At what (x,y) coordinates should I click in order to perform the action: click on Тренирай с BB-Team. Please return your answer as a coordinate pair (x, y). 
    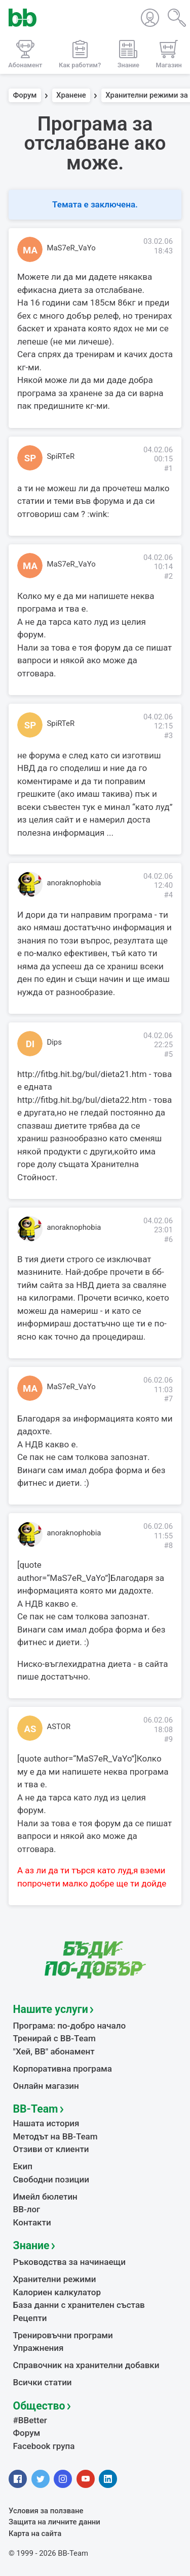
    Looking at the image, I should click on (54, 2038).